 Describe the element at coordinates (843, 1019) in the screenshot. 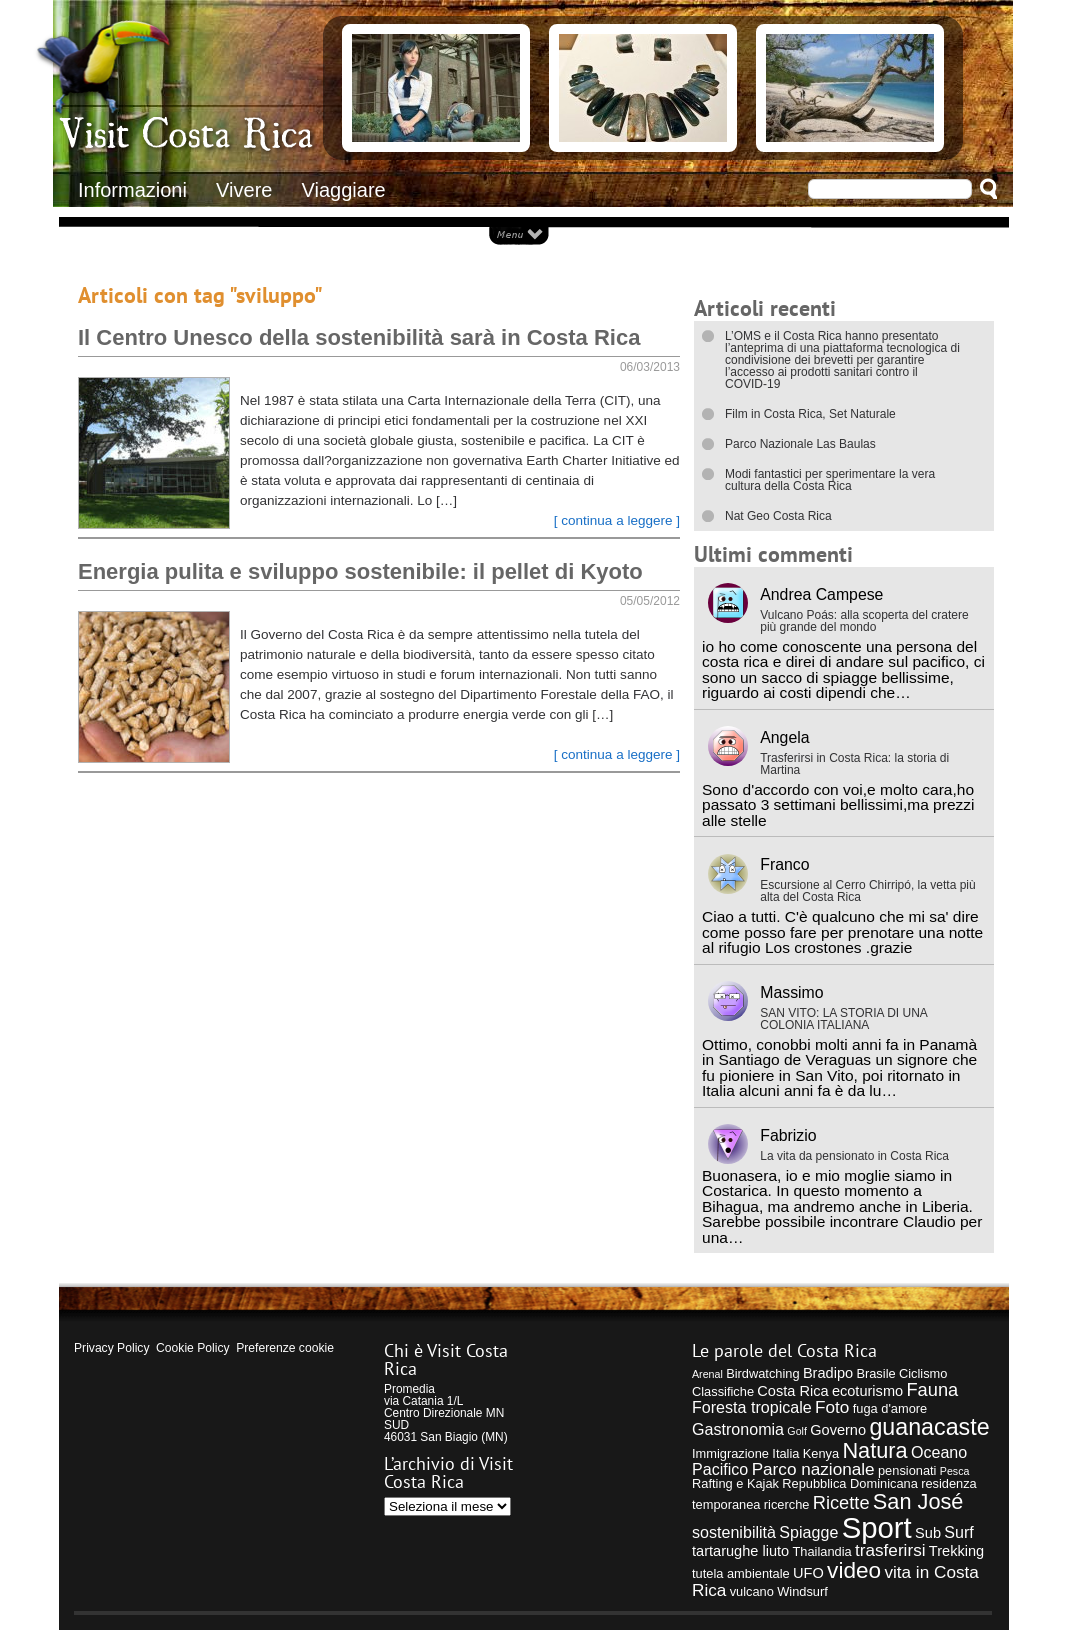

I see `SAN VITO: LA STORIA DI UNA COLONIA ITALIANA` at that location.